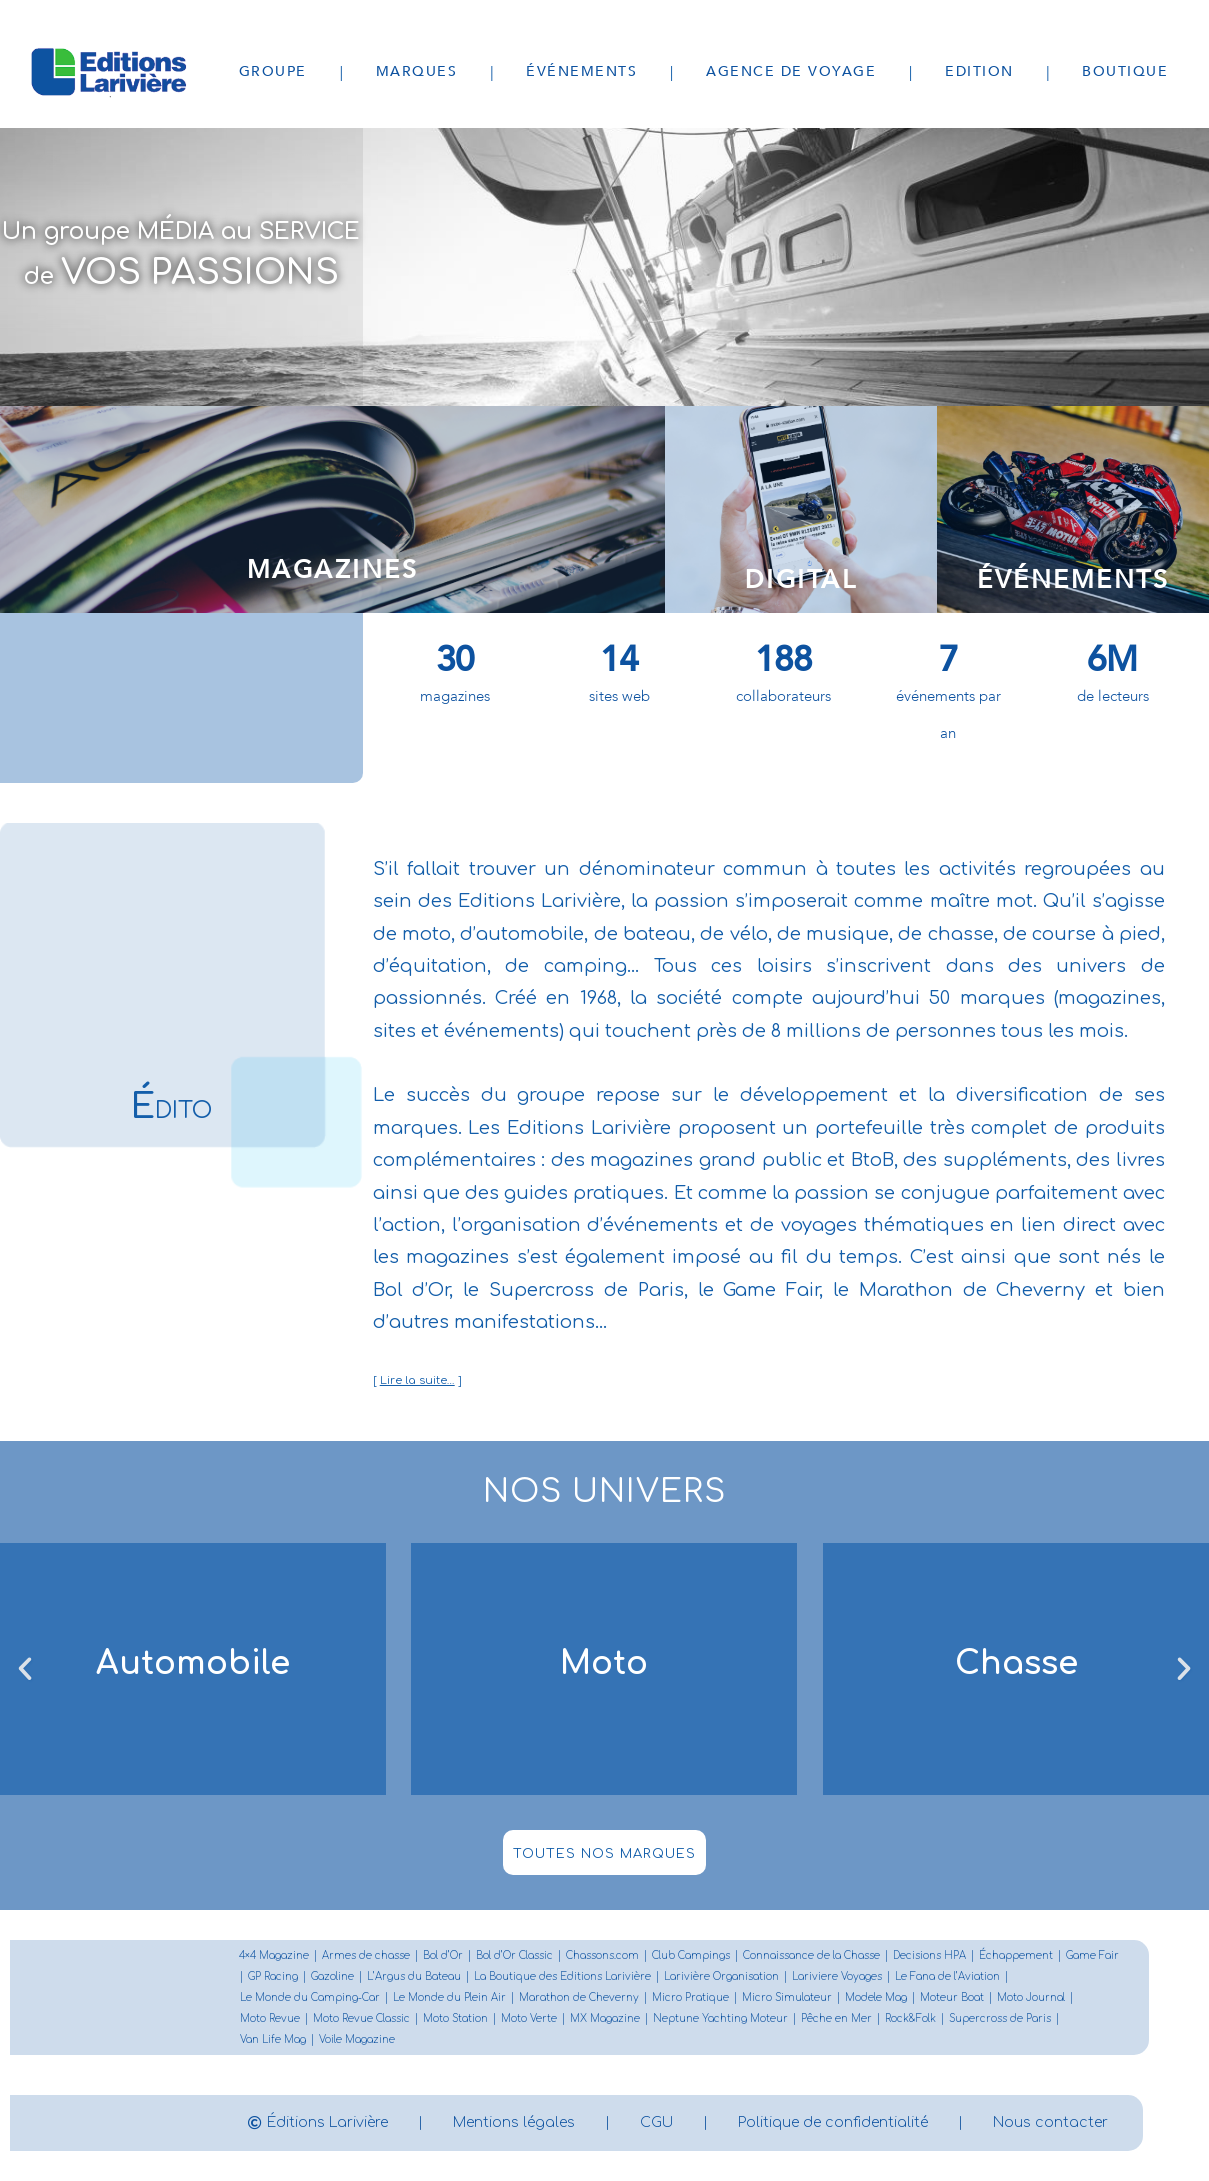 The image size is (1209, 2181). Describe the element at coordinates (417, 1380) in the screenshot. I see `Lire la suite…` at that location.